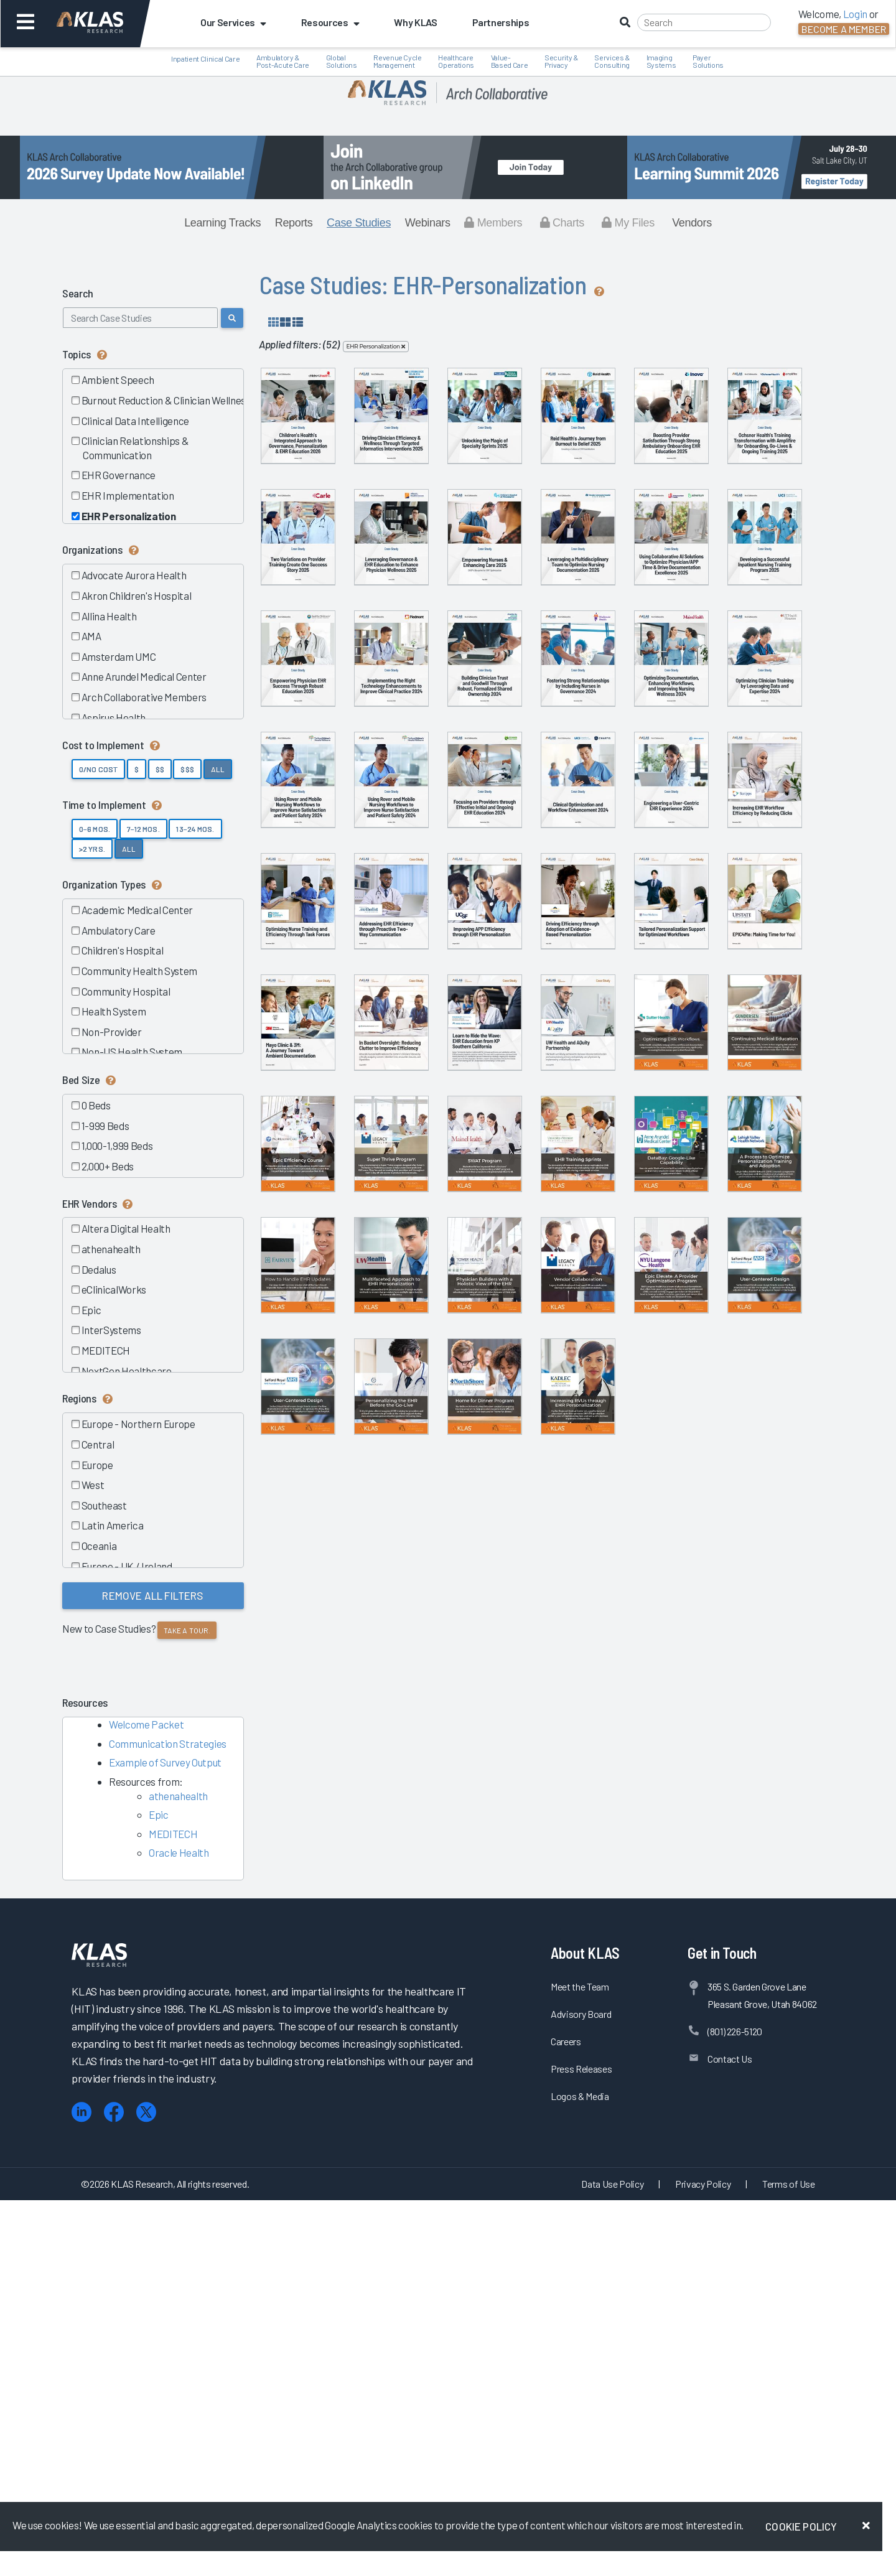 The width and height of the screenshot is (896, 2576). What do you see at coordinates (134, 447) in the screenshot?
I see `Clinician Relationships & Communication` at bounding box center [134, 447].